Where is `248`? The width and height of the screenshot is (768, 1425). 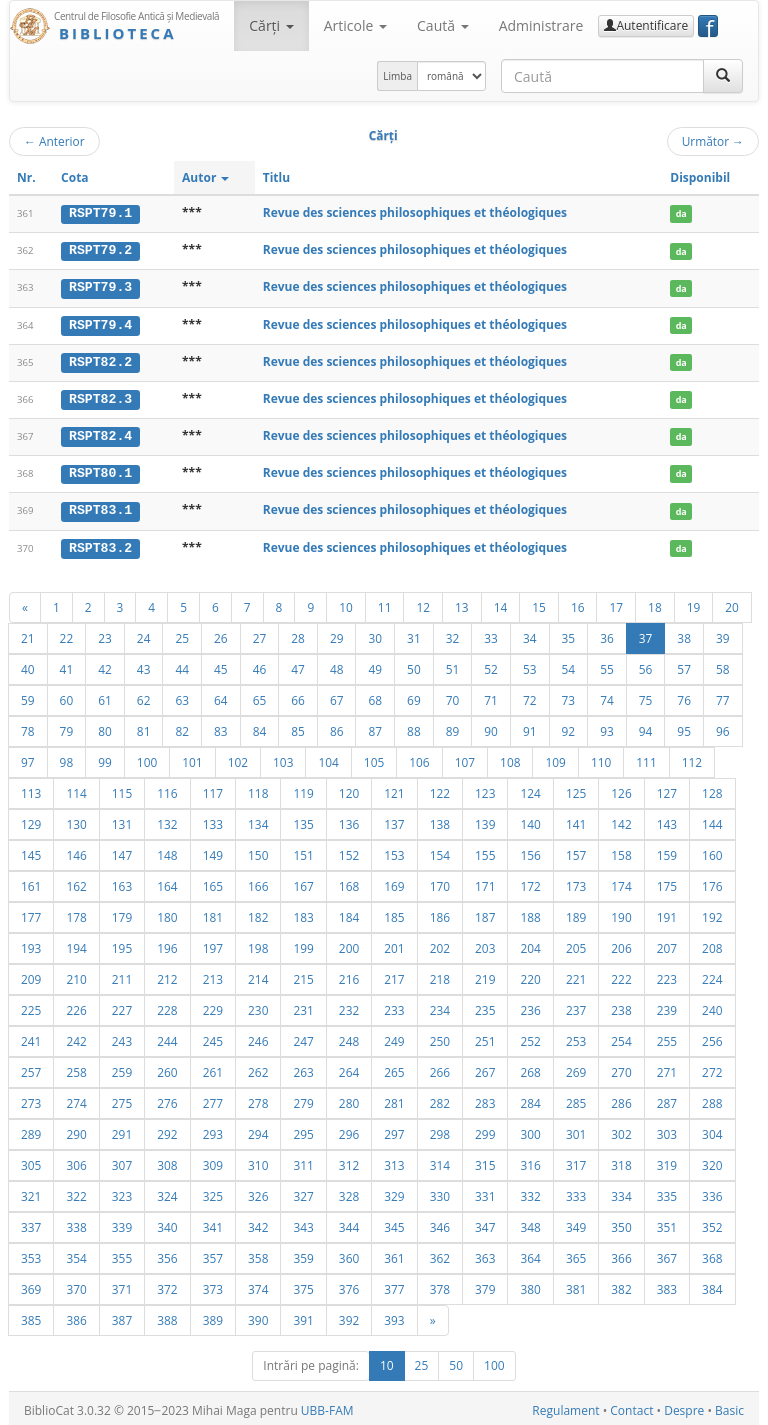
248 is located at coordinates (349, 1037).